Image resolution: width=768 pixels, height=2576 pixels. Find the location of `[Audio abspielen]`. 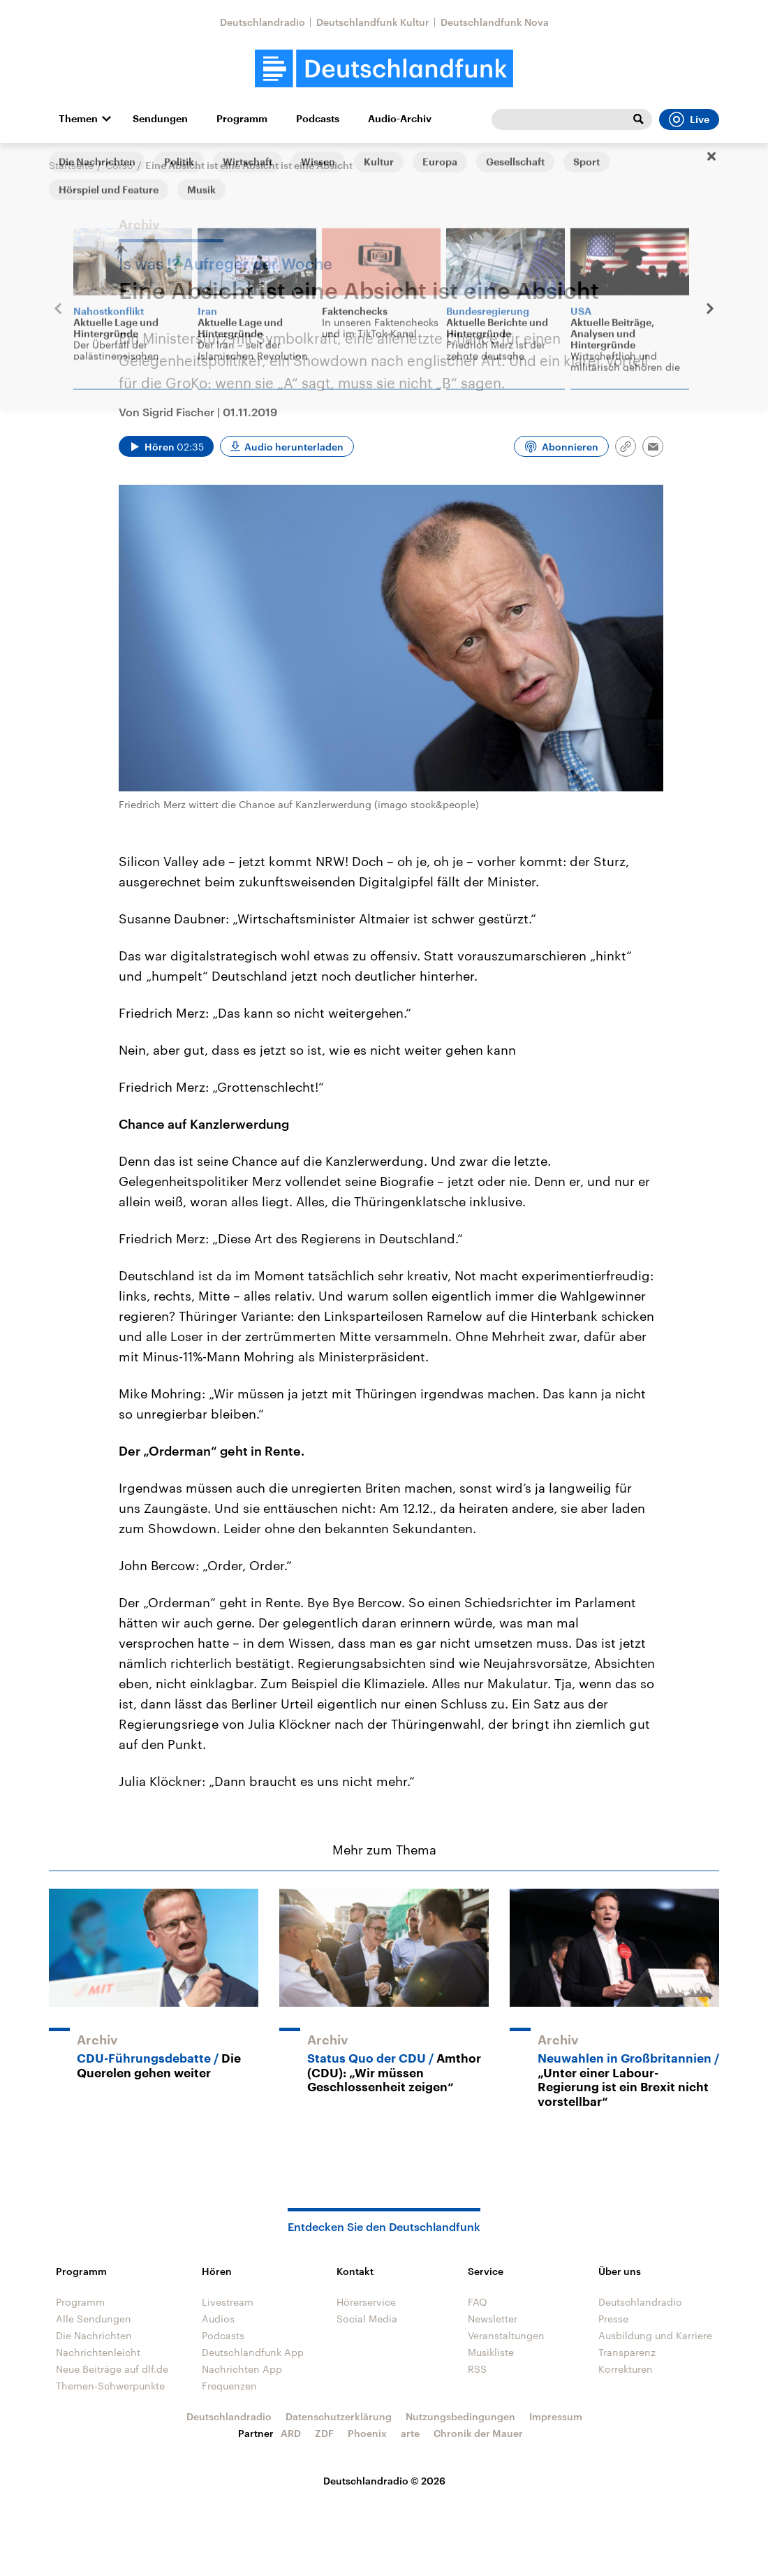

[Audio abspielen] is located at coordinates (166, 446).